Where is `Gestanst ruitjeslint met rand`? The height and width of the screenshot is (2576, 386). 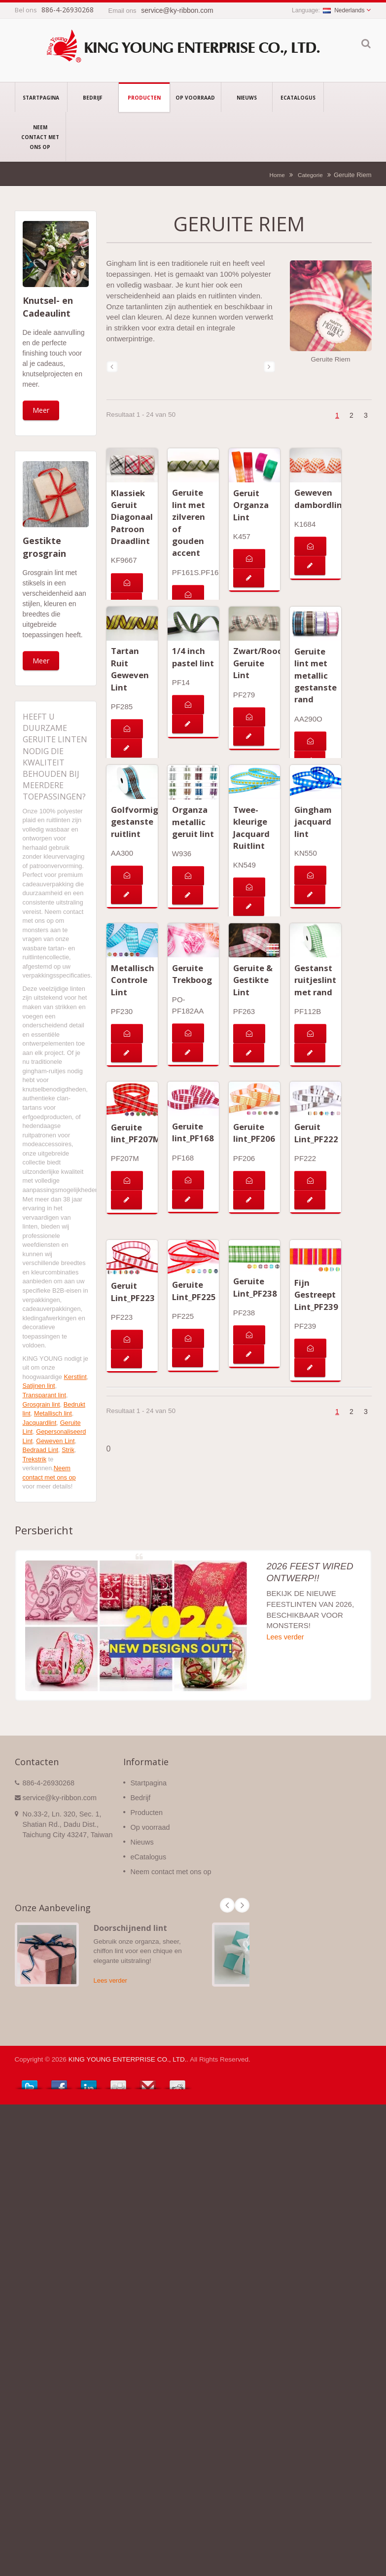 Gestanst ruitjeslint met rand is located at coordinates (315, 980).